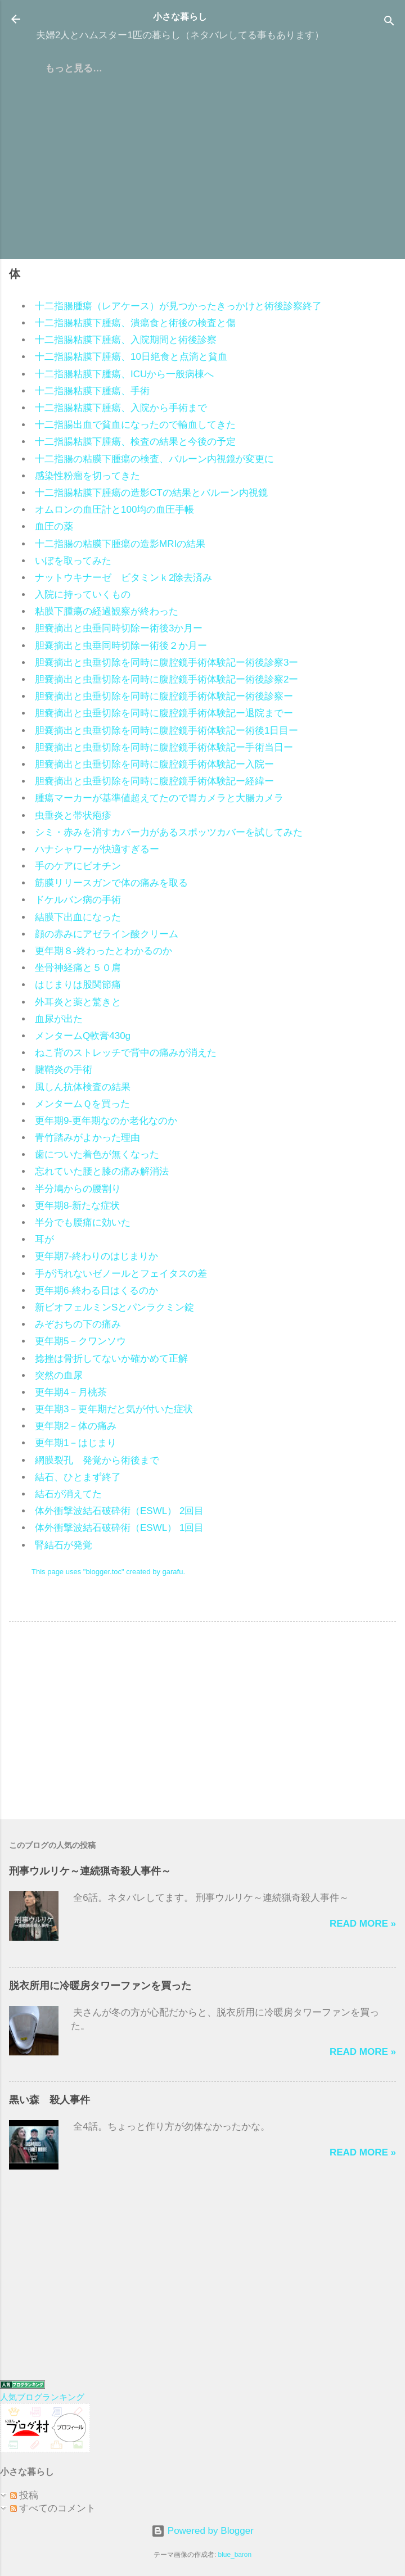 This screenshot has width=405, height=2576. I want to click on 歯についた着色が無くなった, so click(97, 1154).